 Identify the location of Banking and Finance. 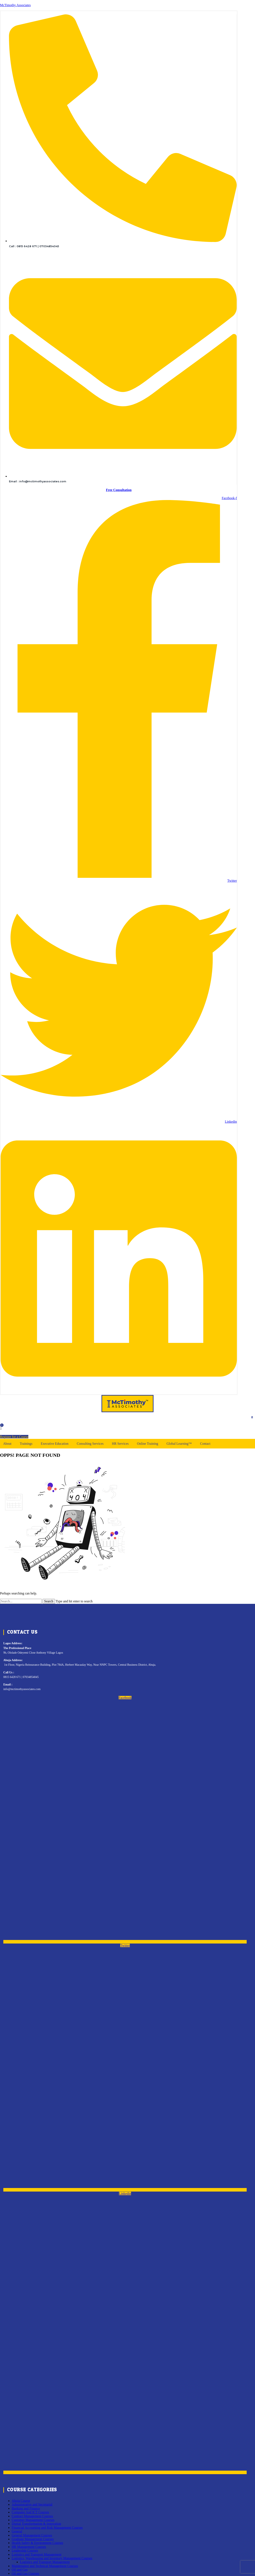
(26, 2508).